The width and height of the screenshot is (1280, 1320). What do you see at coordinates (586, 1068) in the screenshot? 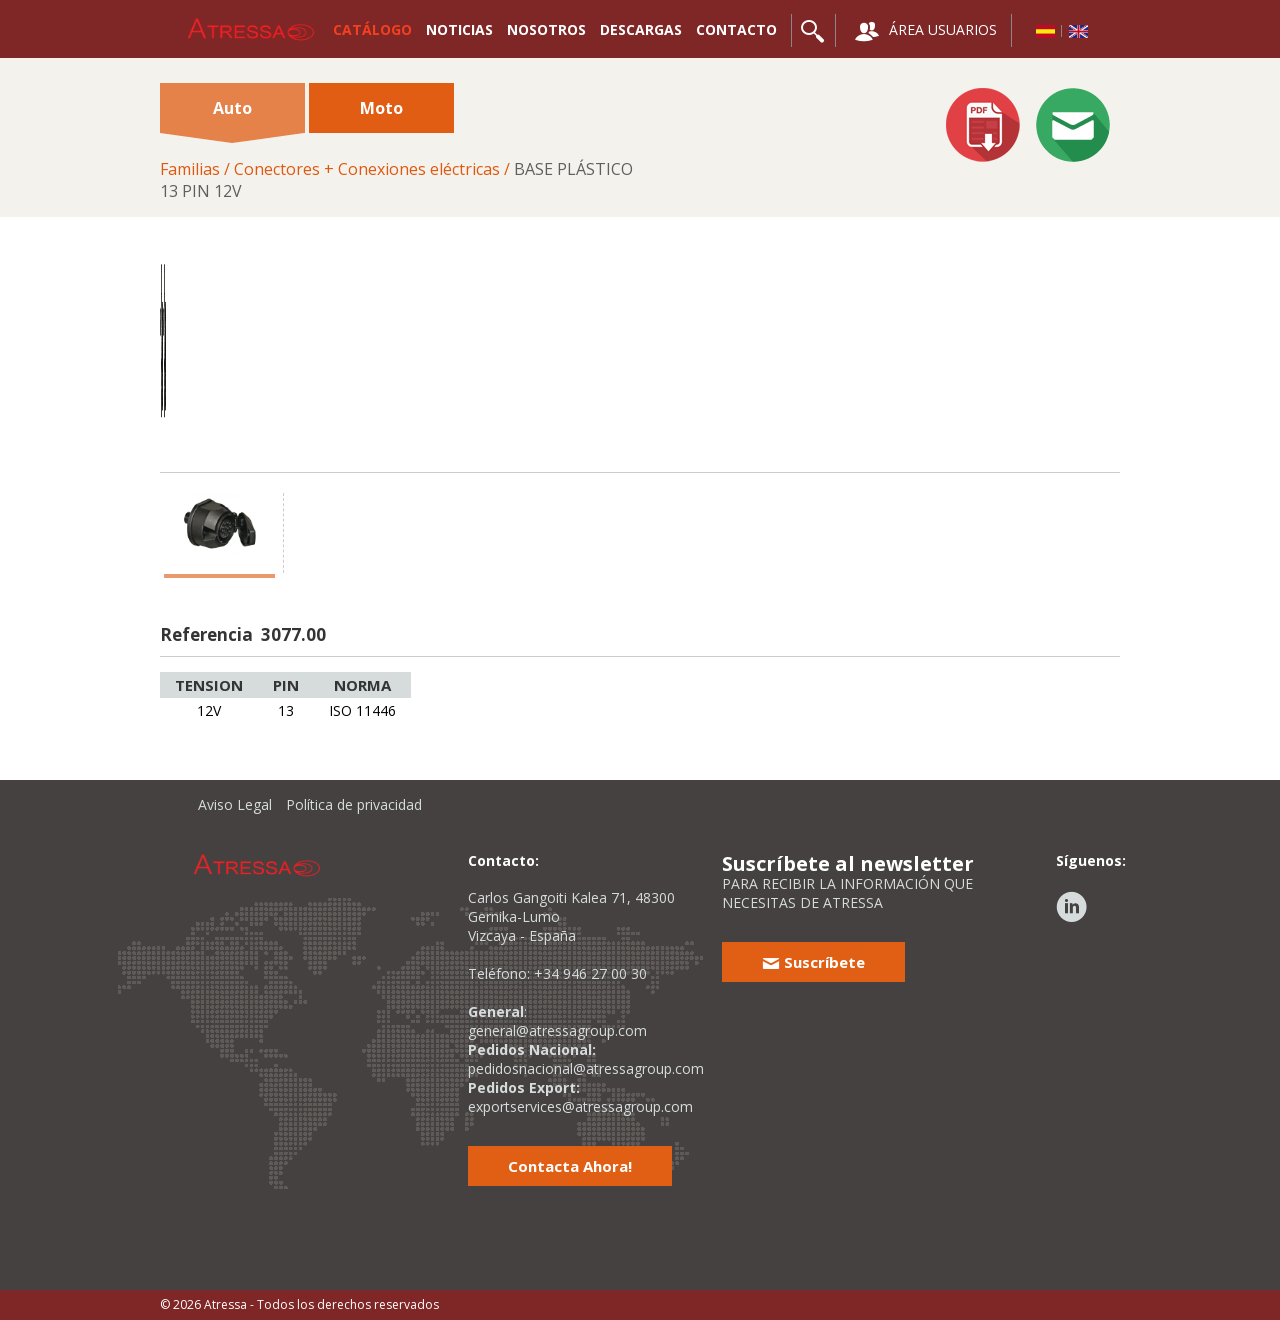
I see `pedidosnacional@atressagroup.com` at bounding box center [586, 1068].